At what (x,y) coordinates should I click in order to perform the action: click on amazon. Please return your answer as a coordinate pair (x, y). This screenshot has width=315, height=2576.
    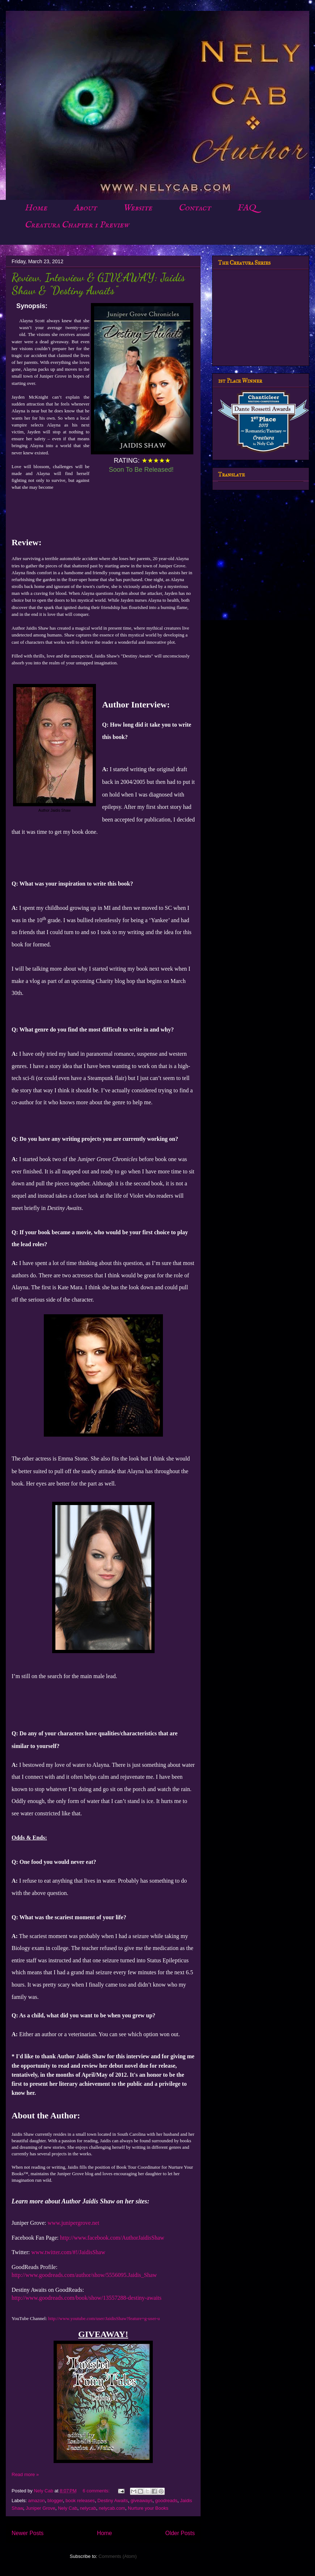
    Looking at the image, I should click on (36, 2500).